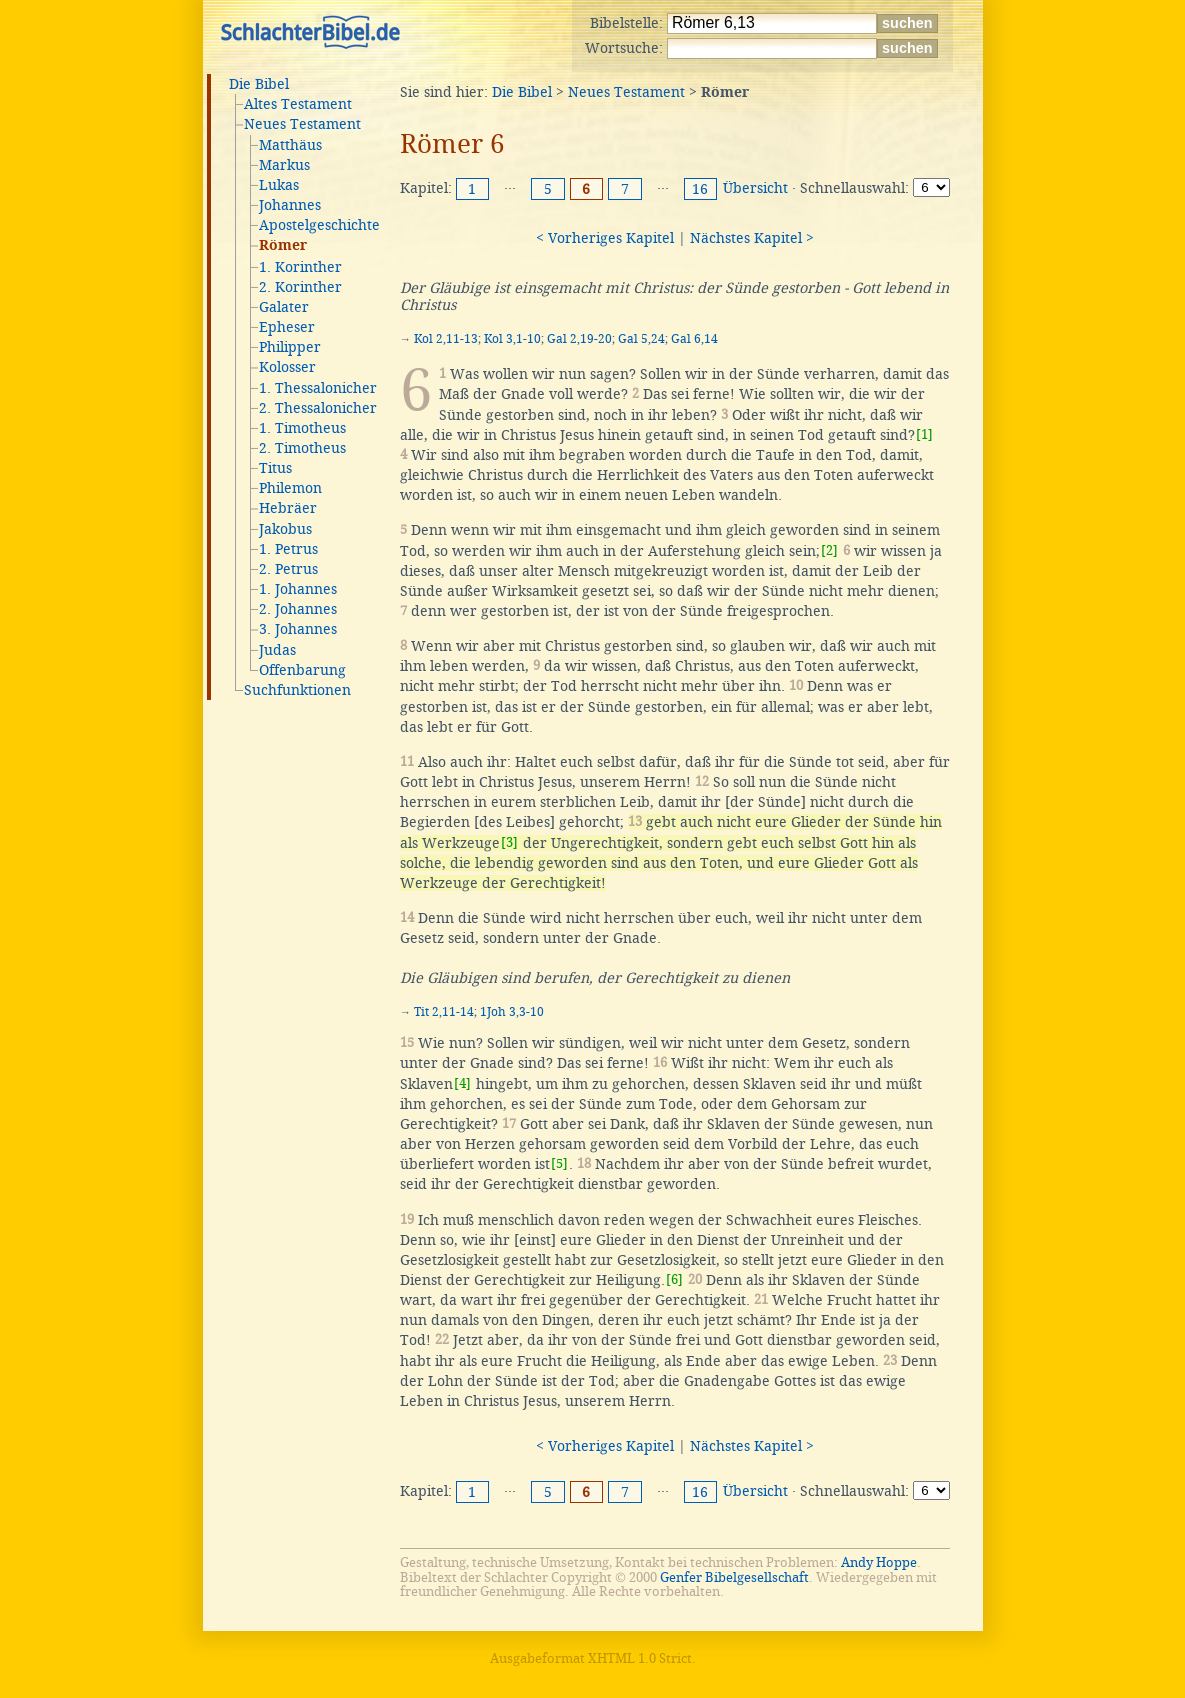 Image resolution: width=1185 pixels, height=1698 pixels. I want to click on Johannes, so click(290, 205).